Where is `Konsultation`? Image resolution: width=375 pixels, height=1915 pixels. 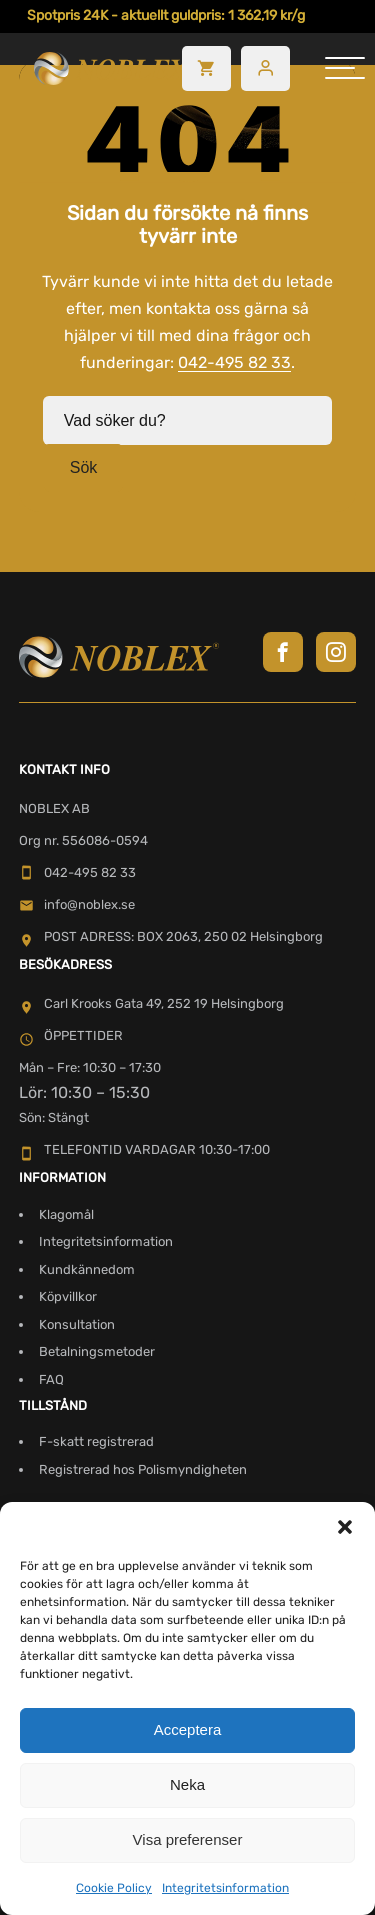 Konsultation is located at coordinates (77, 1324).